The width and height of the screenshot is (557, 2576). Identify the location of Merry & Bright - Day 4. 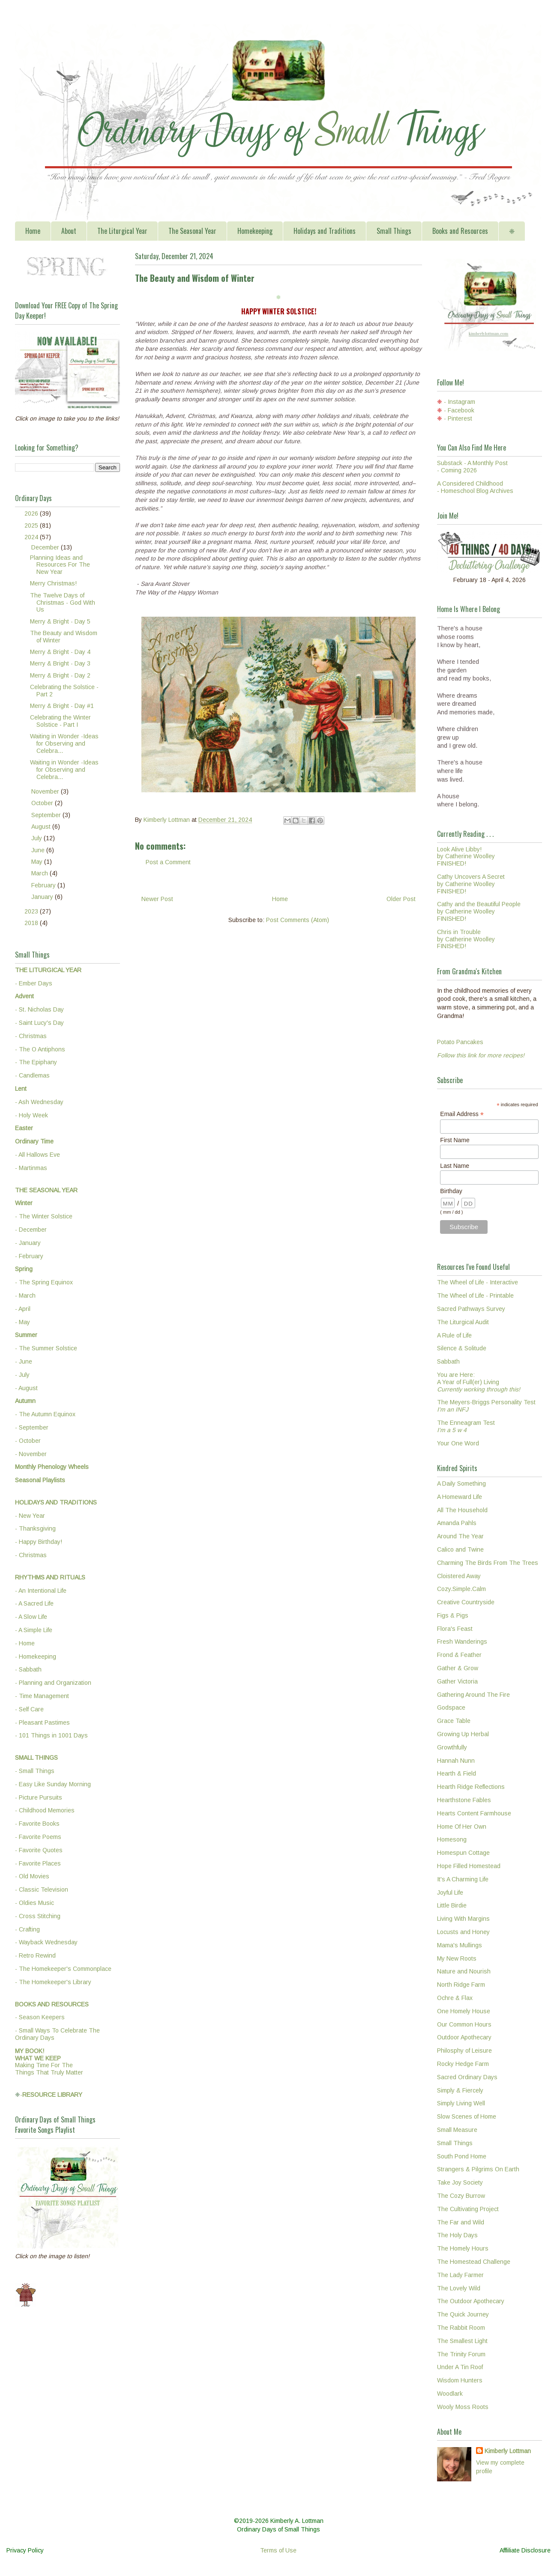
(60, 651).